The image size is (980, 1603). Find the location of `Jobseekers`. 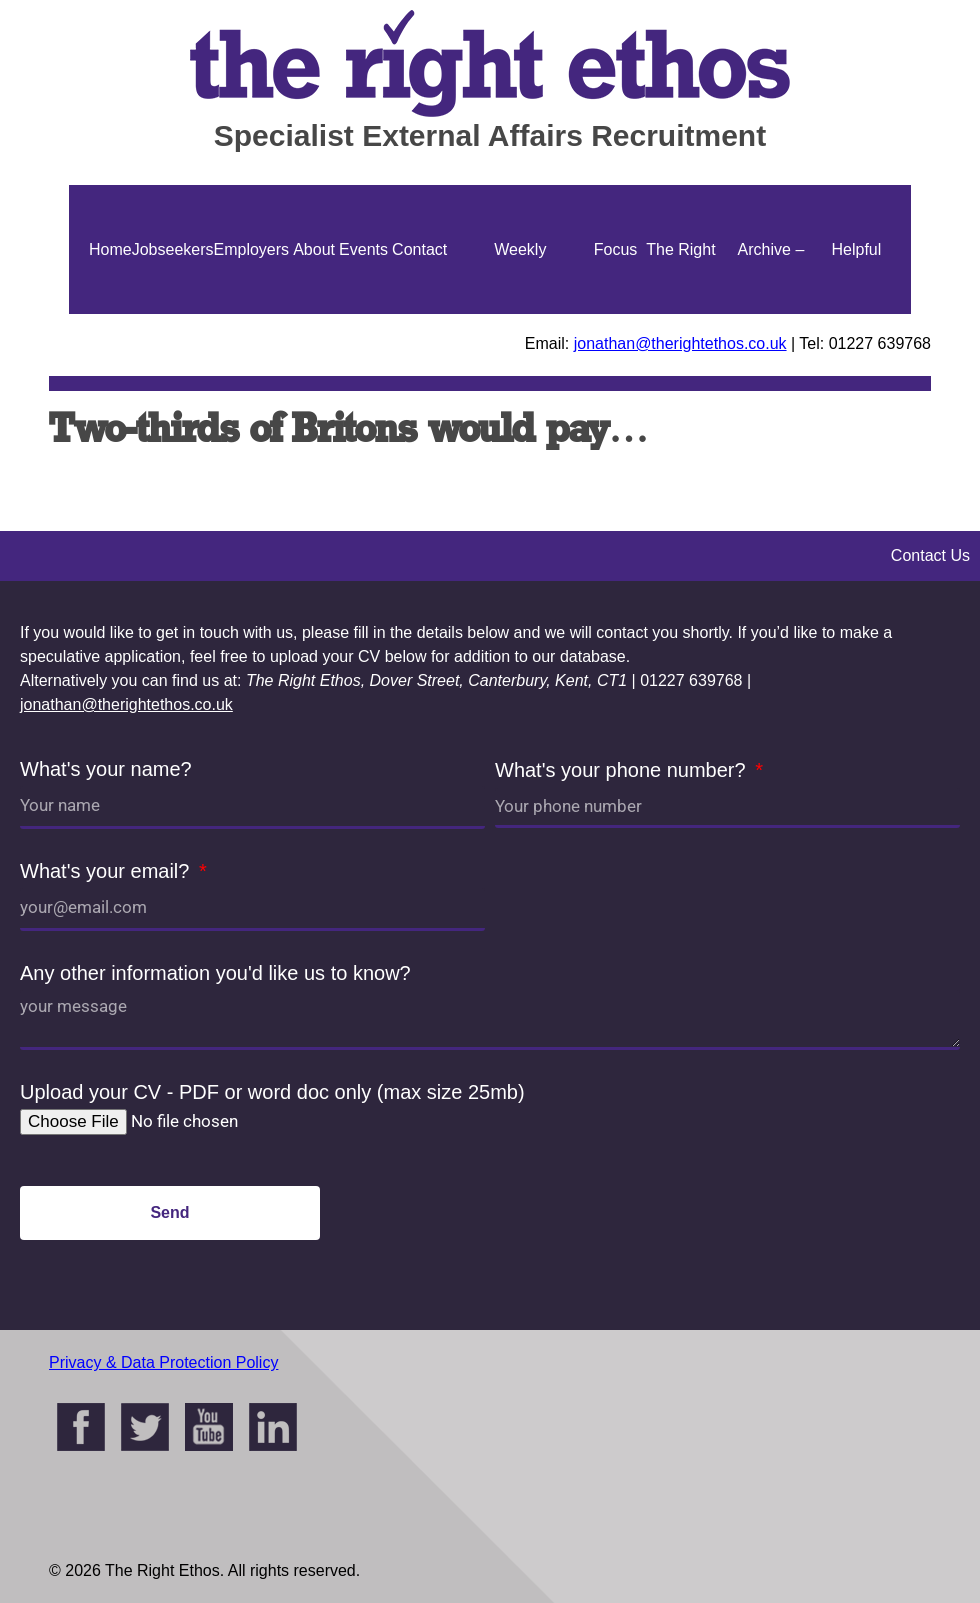

Jobseekers is located at coordinates (173, 249).